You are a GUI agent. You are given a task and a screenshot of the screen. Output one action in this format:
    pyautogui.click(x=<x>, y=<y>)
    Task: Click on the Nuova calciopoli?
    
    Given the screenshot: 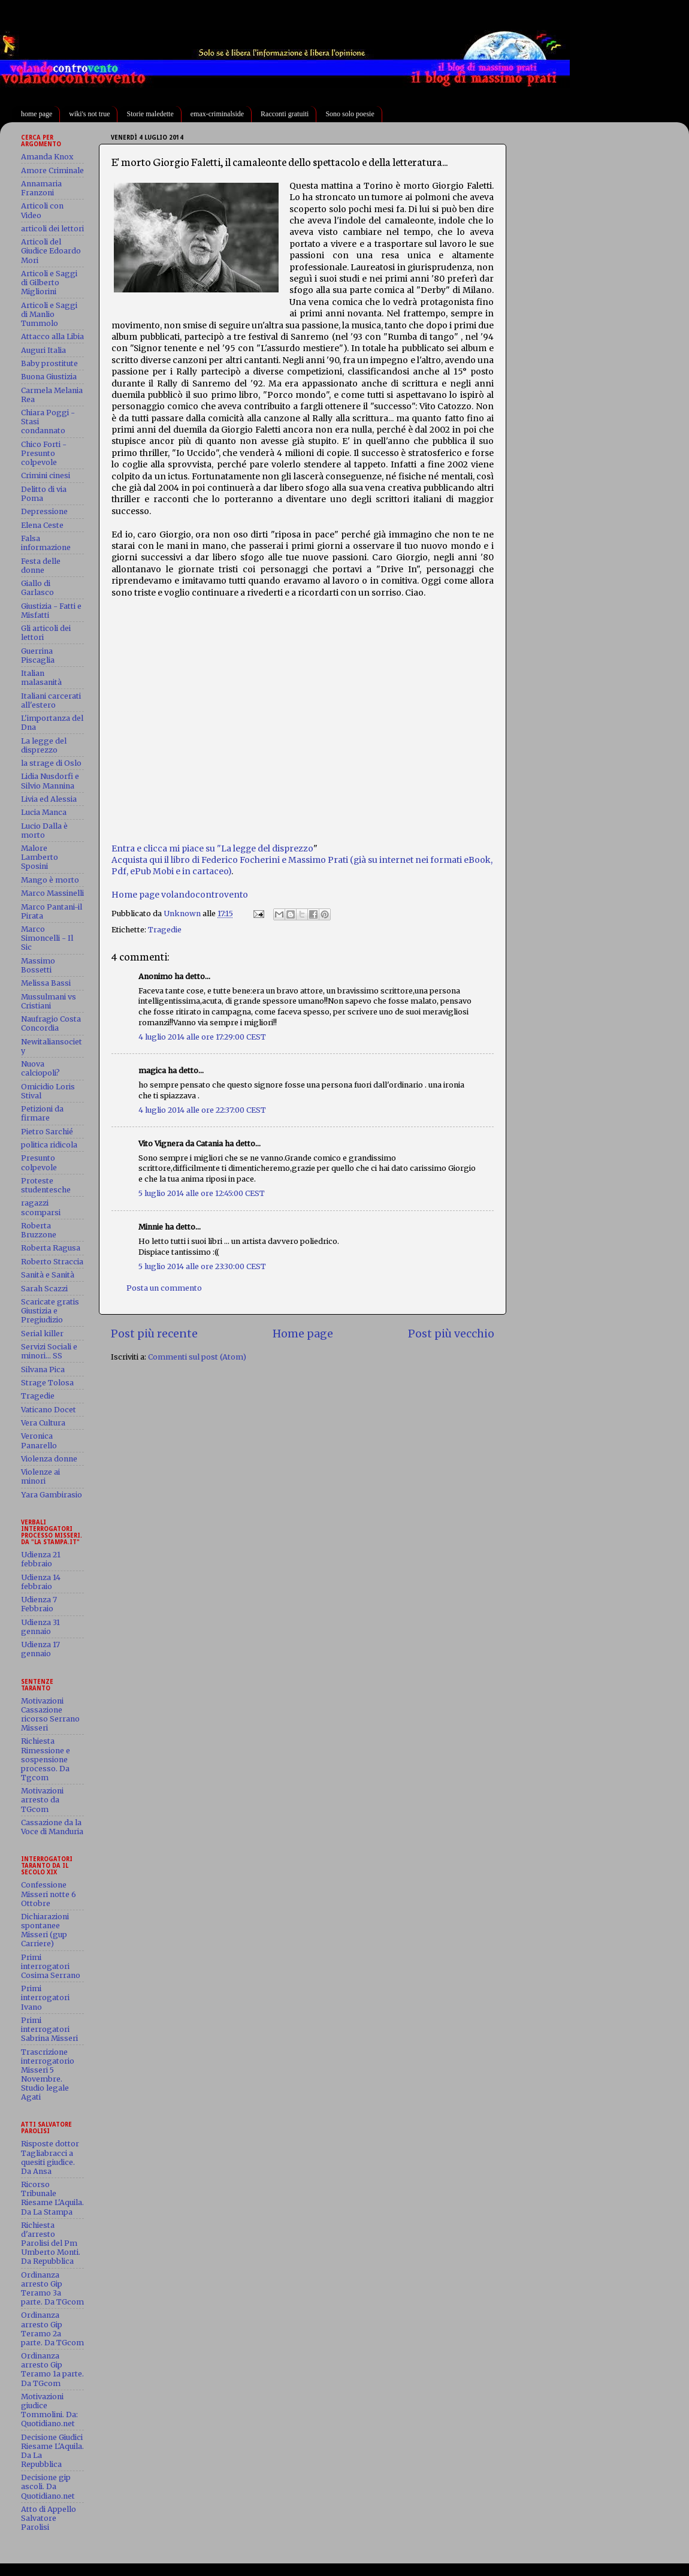 What is the action you would take?
    pyautogui.click(x=40, y=1068)
    